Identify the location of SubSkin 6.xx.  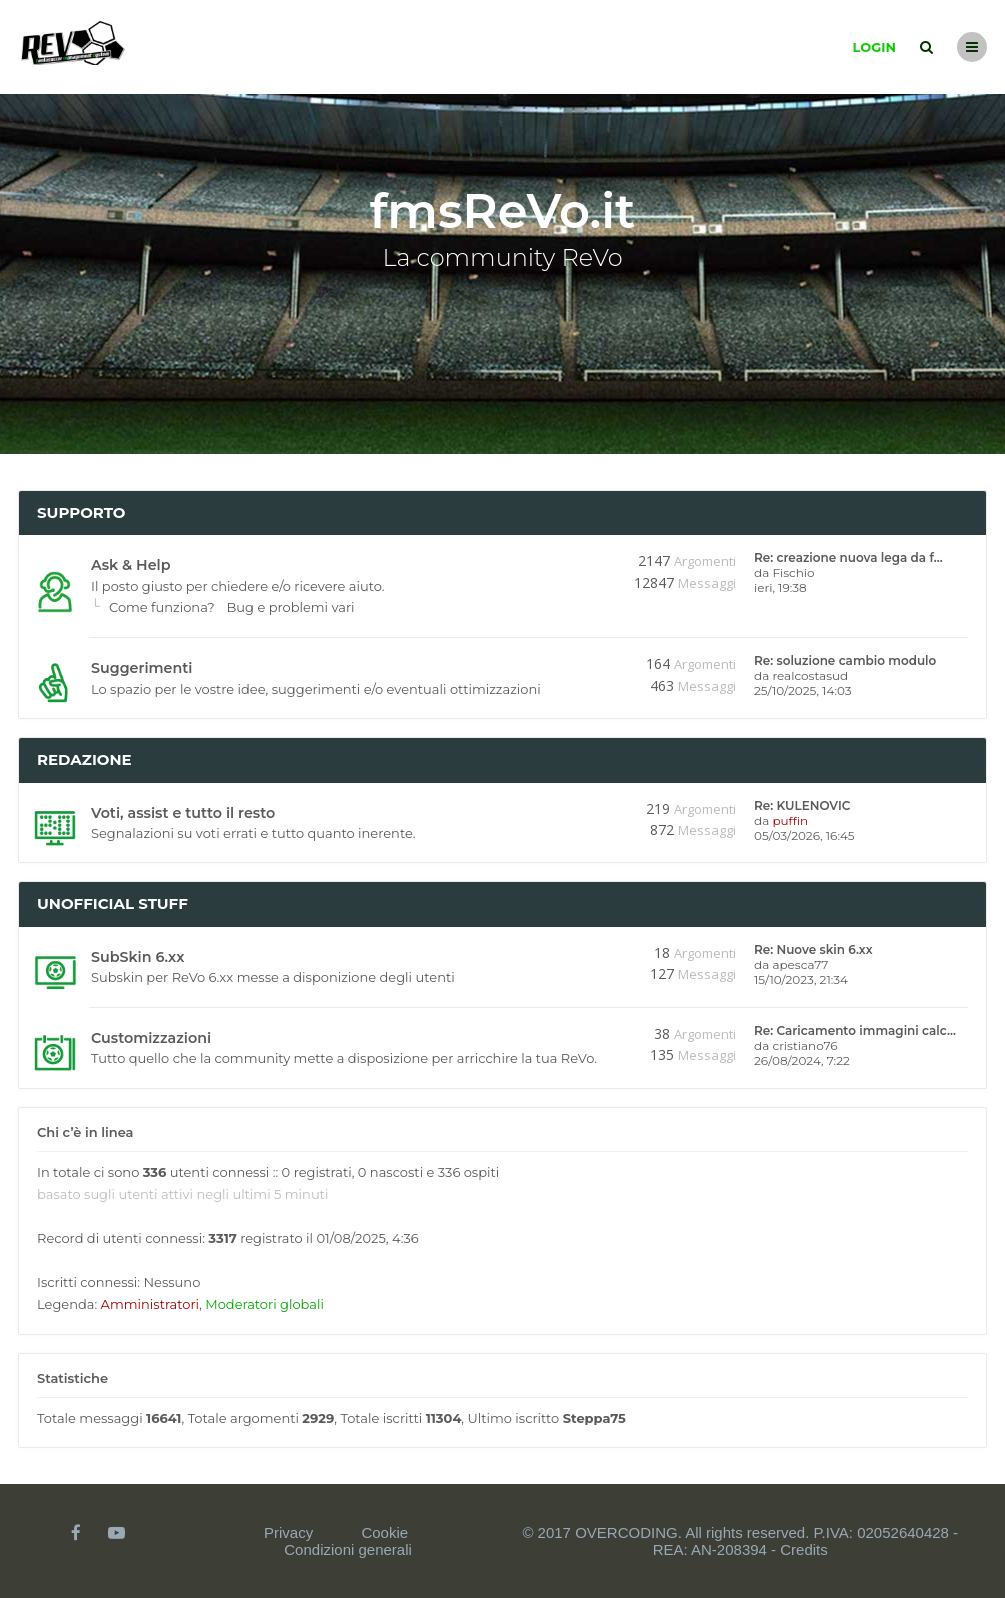
(137, 957).